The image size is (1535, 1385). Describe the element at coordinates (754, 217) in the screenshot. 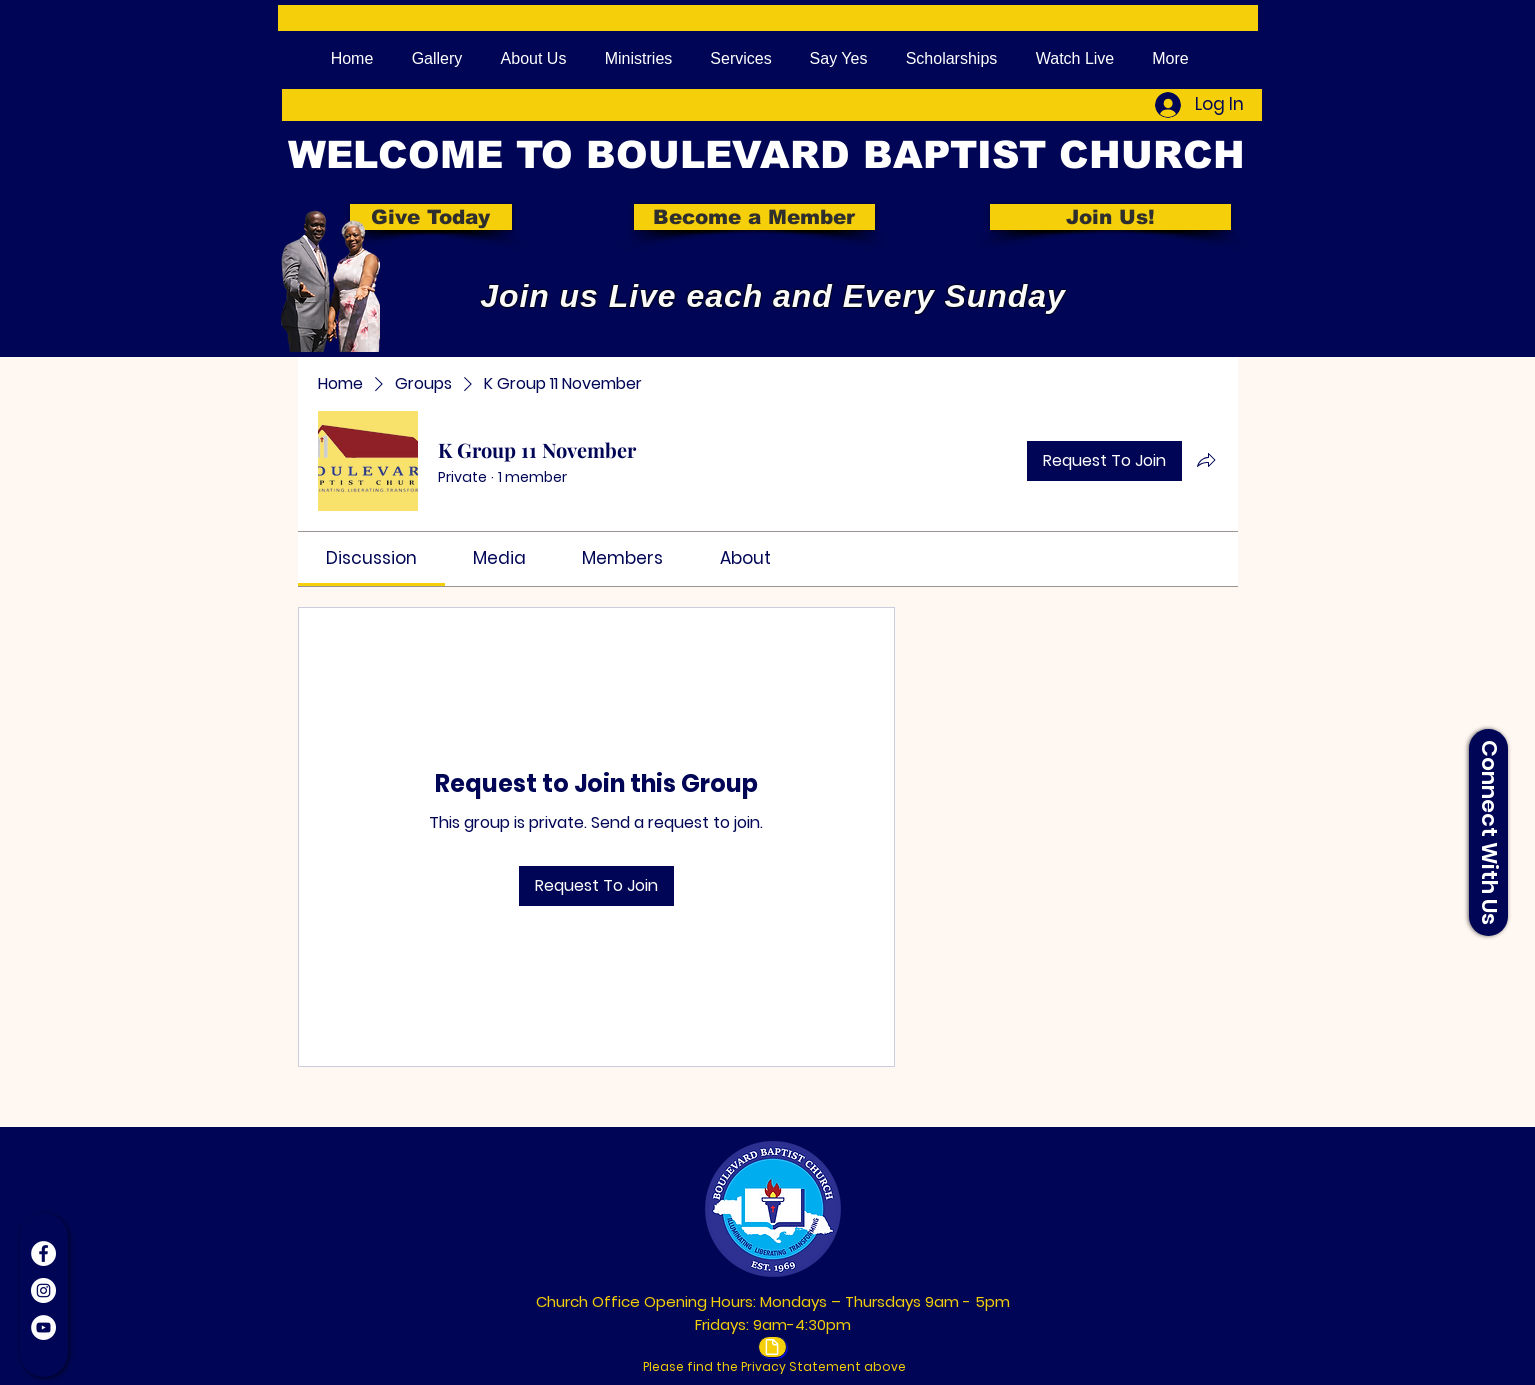

I see `[Become a Member]` at that location.